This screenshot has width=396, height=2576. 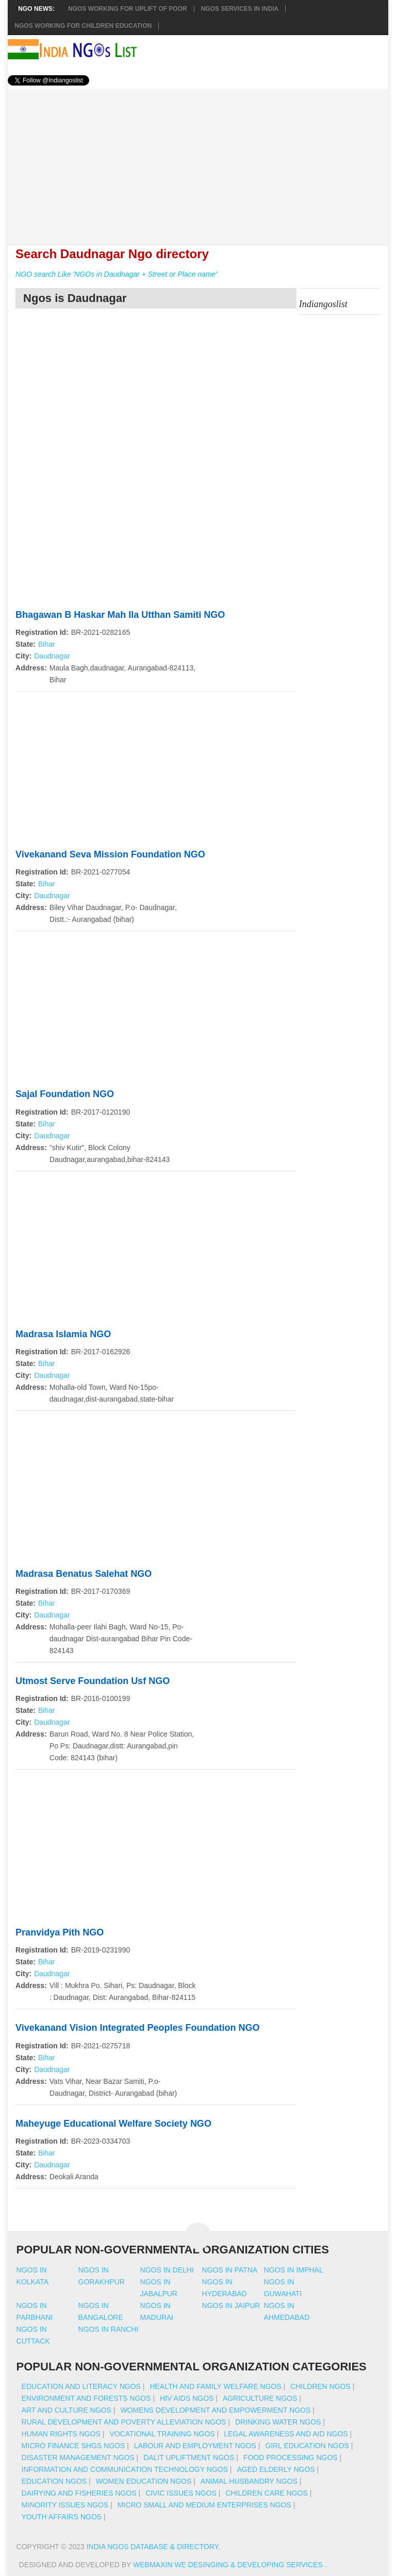 What do you see at coordinates (229, 2565) in the screenshot?
I see `WebMaxin We desinging & developing services` at bounding box center [229, 2565].